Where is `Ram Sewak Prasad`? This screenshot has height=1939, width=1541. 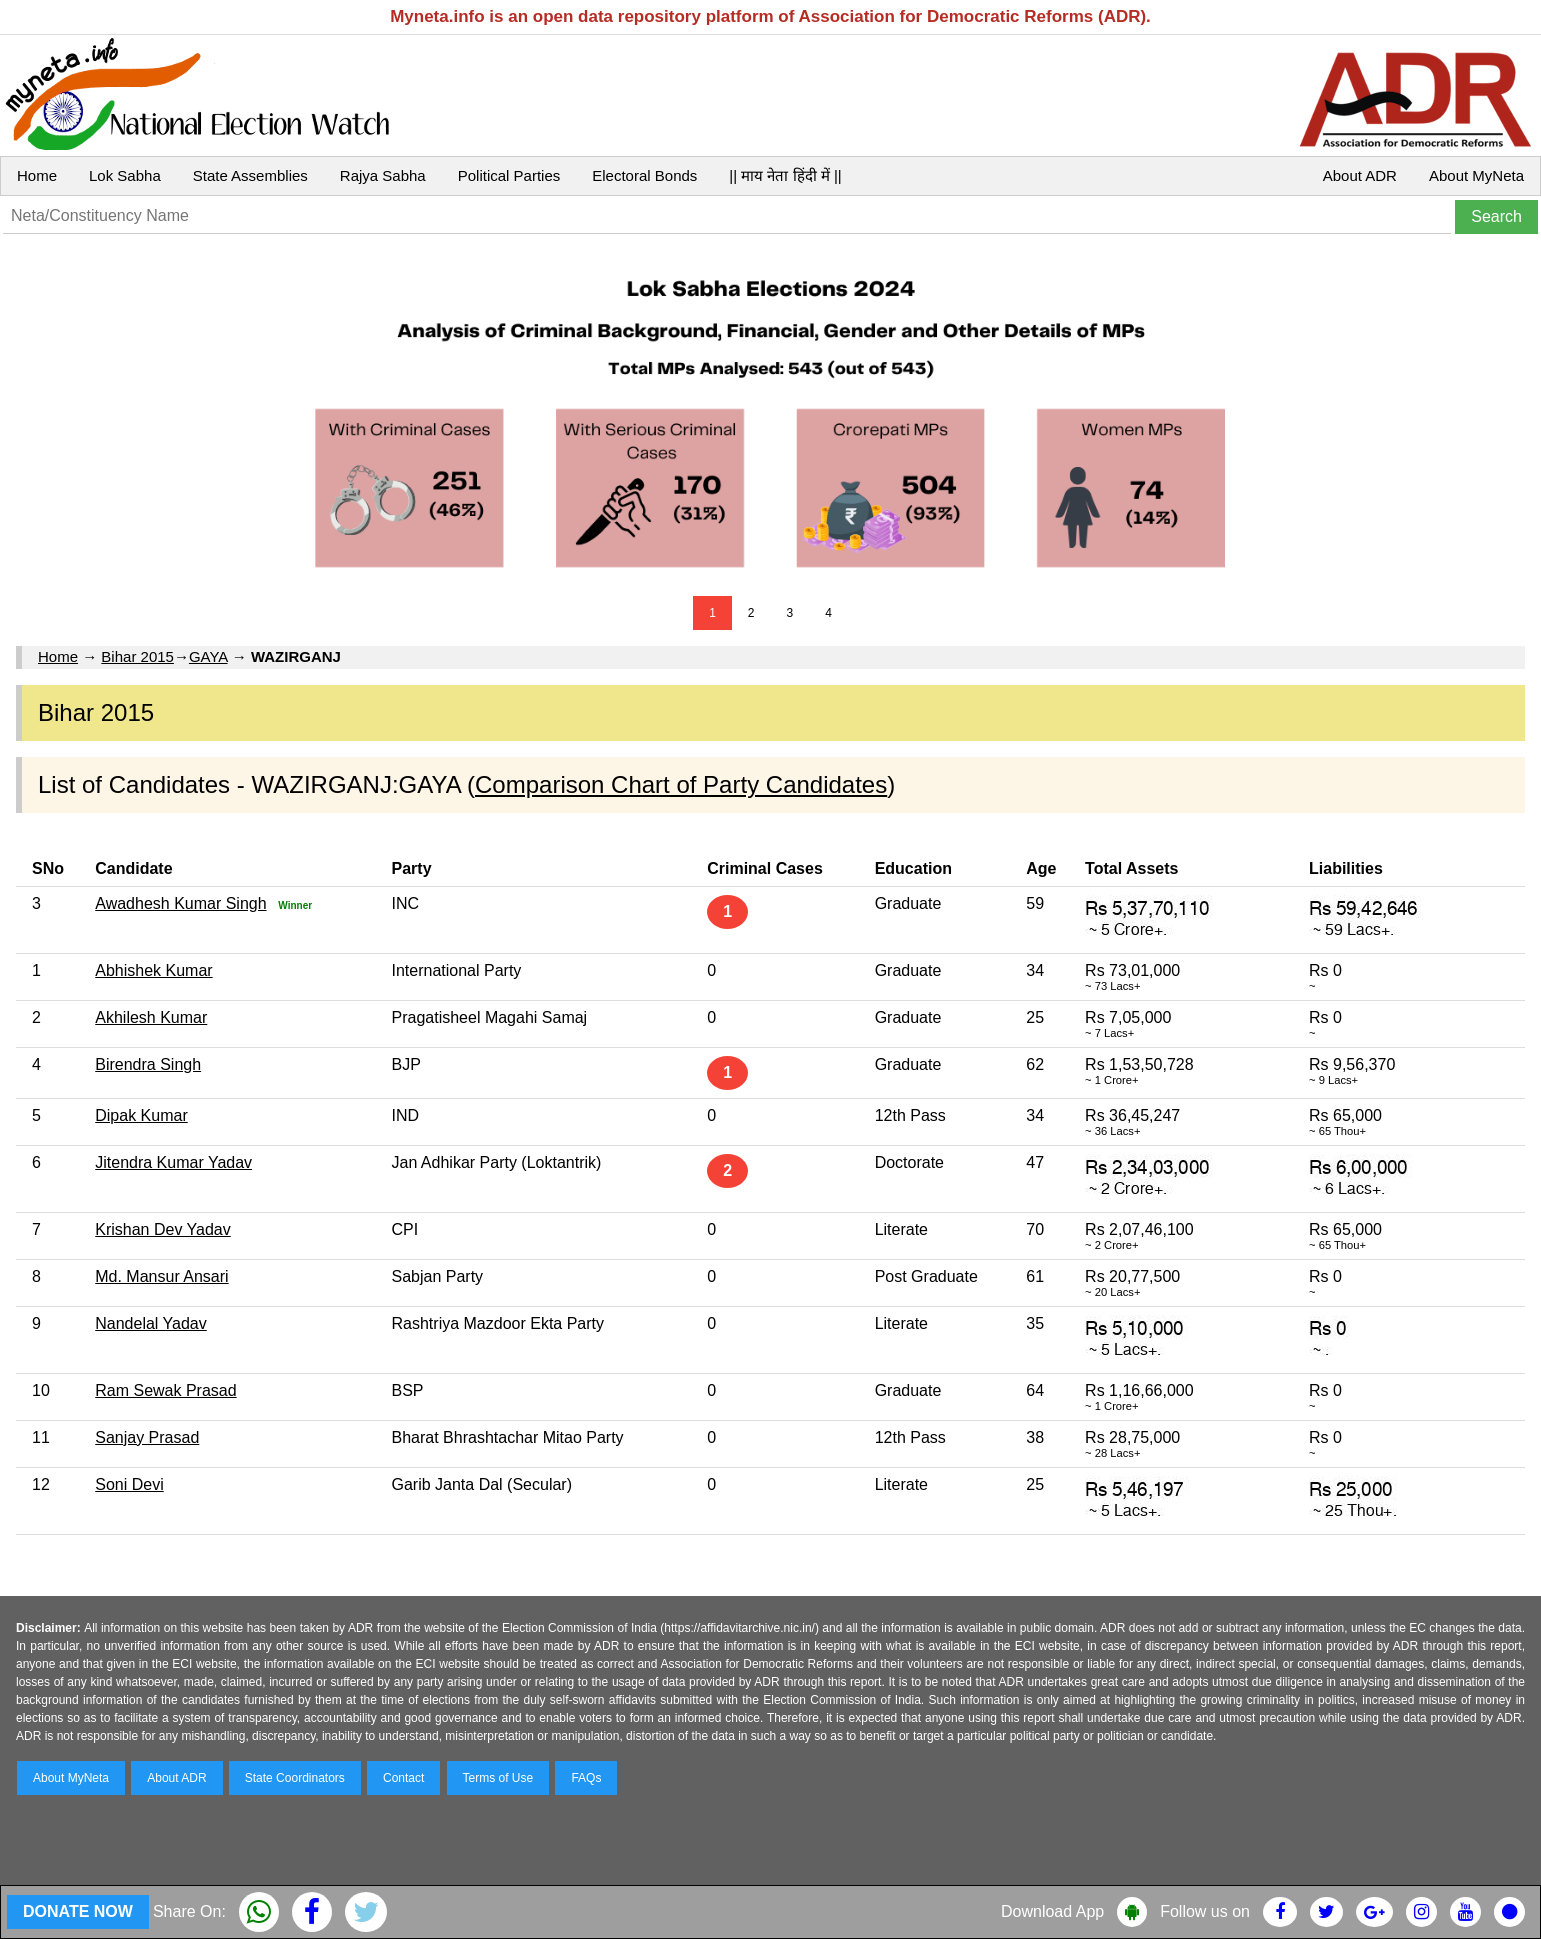
Ram Sewak Prasad is located at coordinates (165, 1390).